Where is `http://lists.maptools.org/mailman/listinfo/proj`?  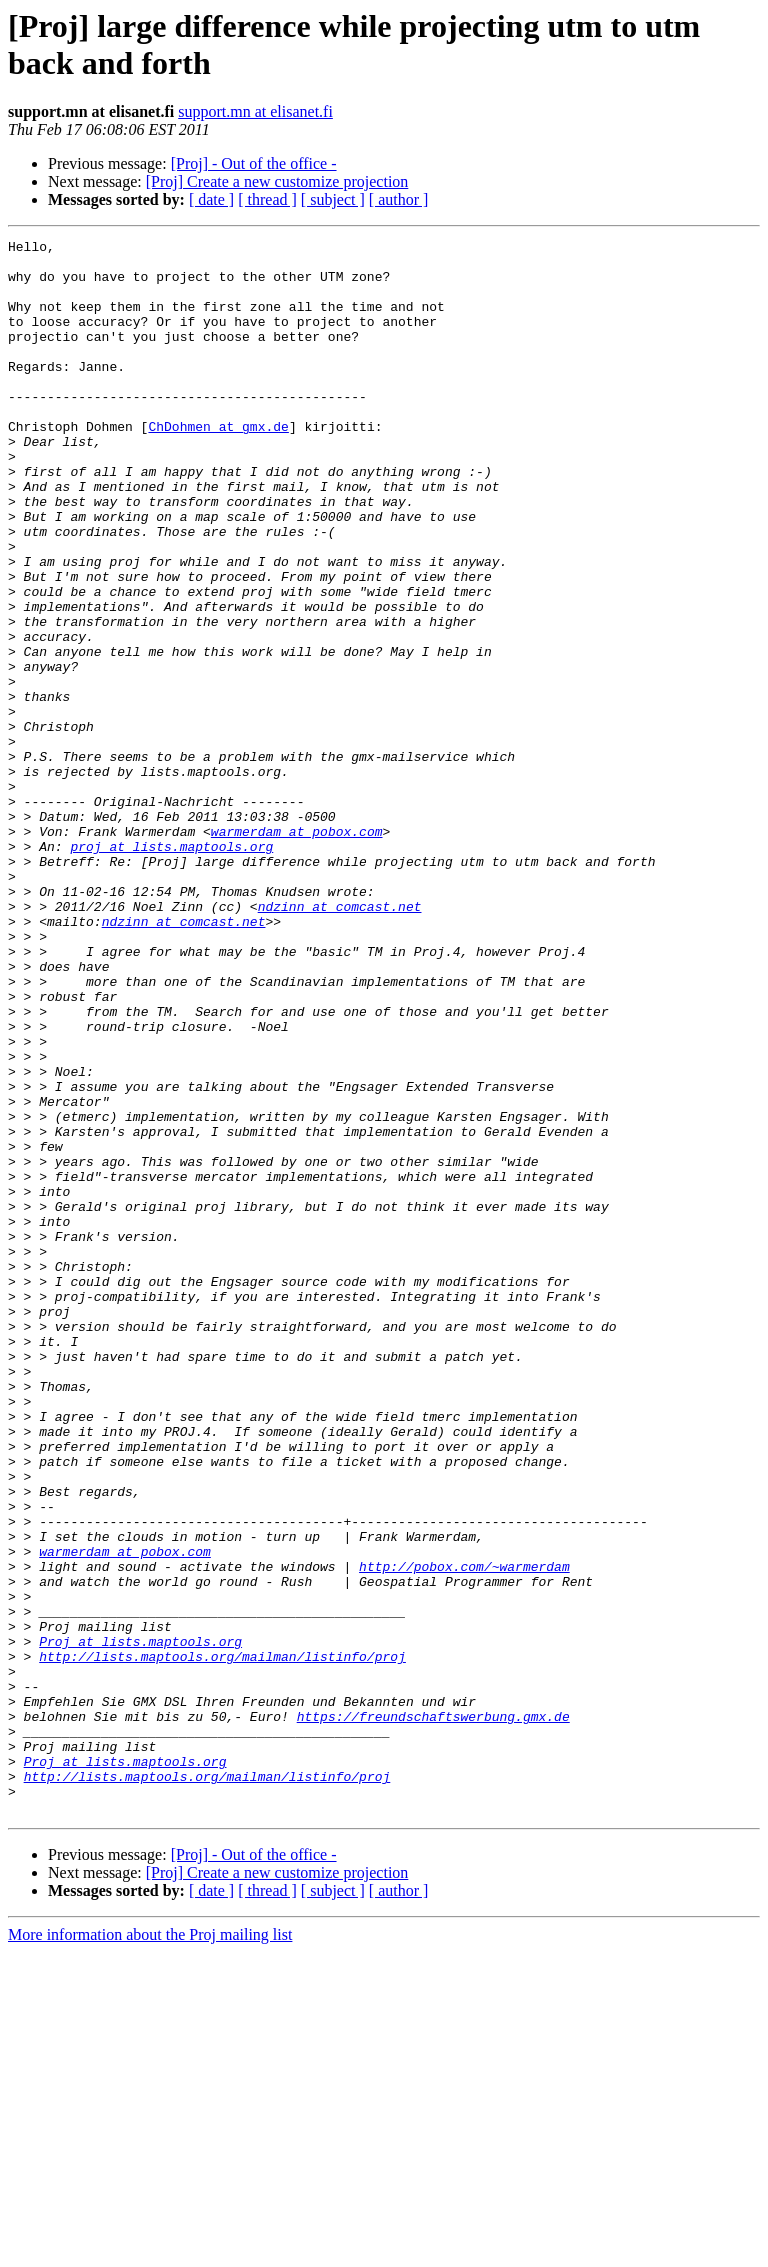
http://lists.maptools.org/mailman/listinfo/proj is located at coordinates (222, 1941).